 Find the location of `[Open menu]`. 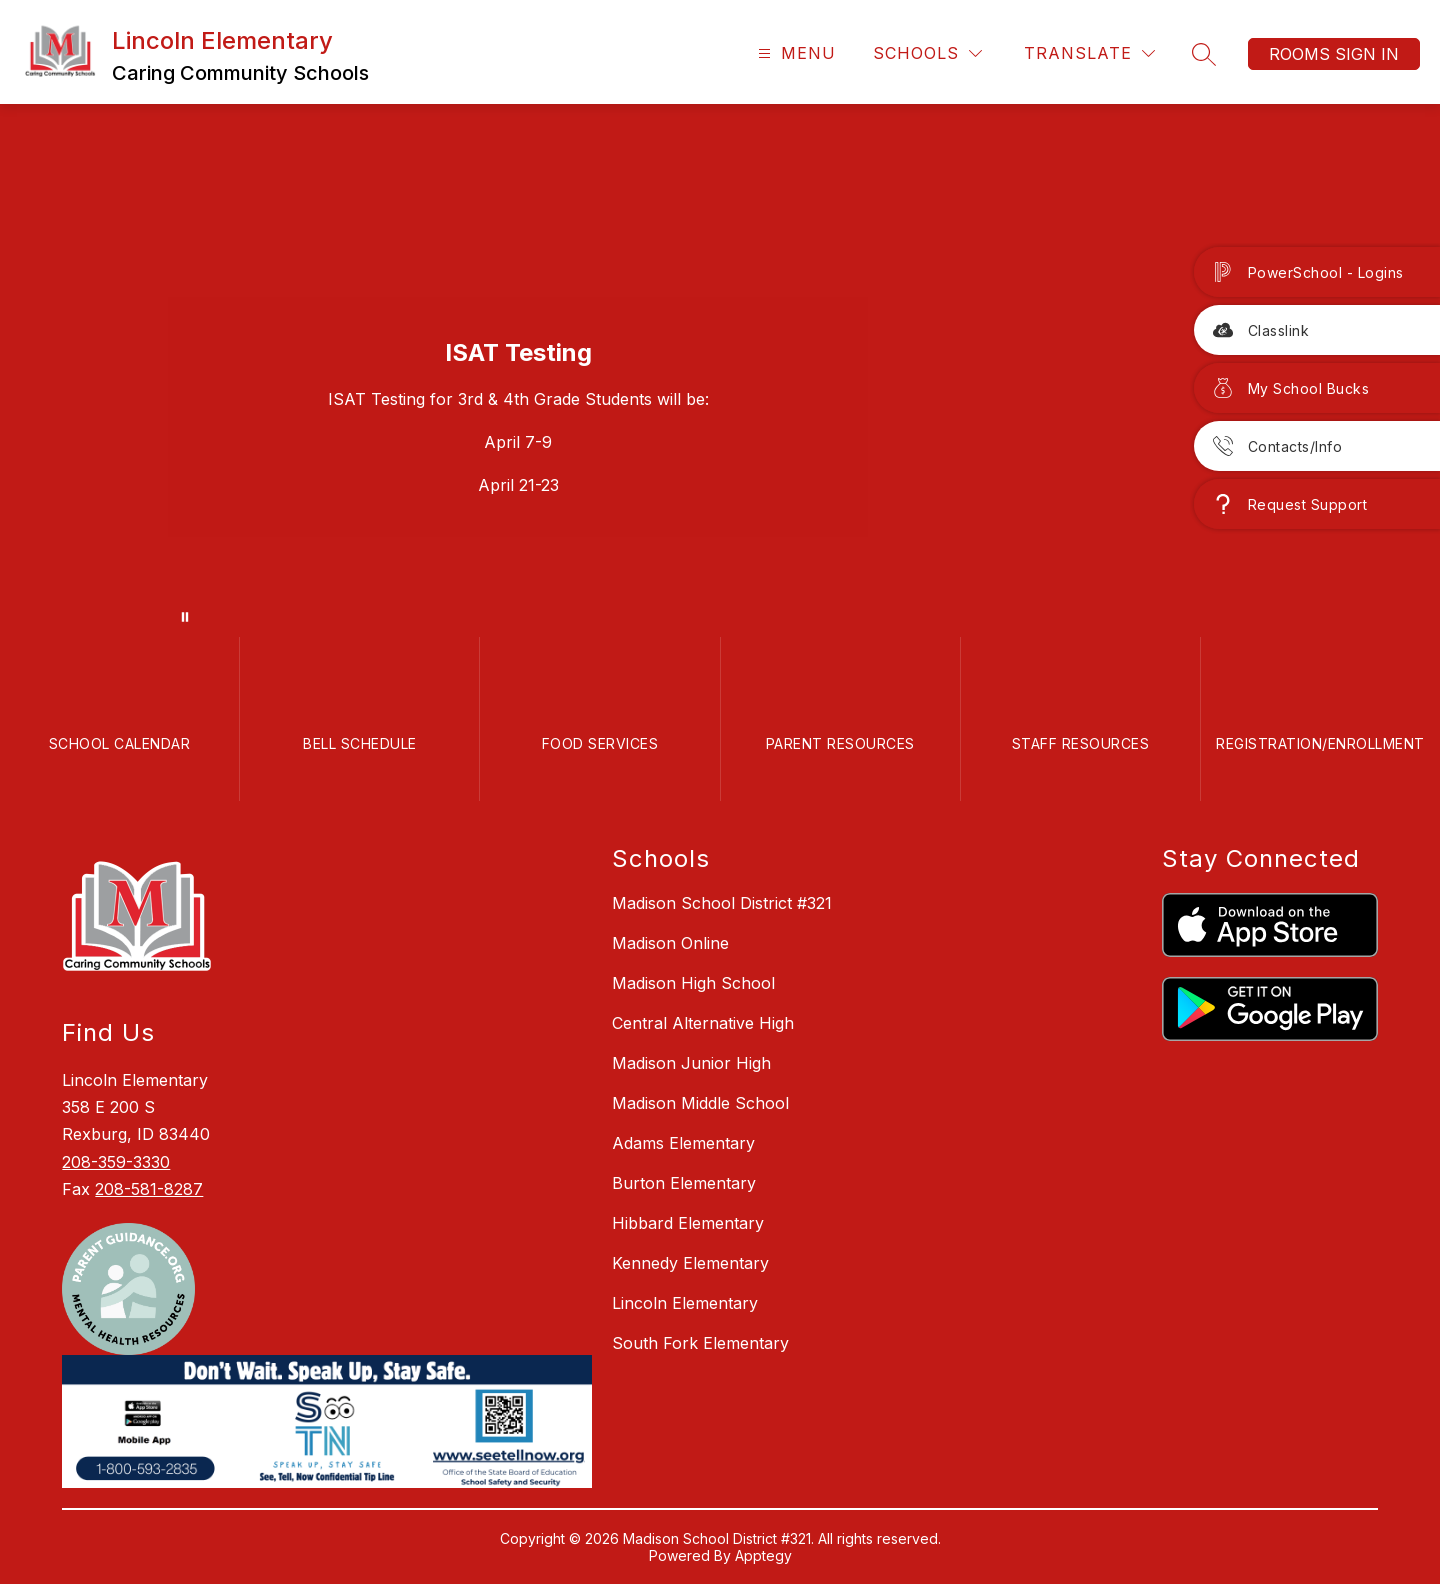

[Open menu] is located at coordinates (794, 53).